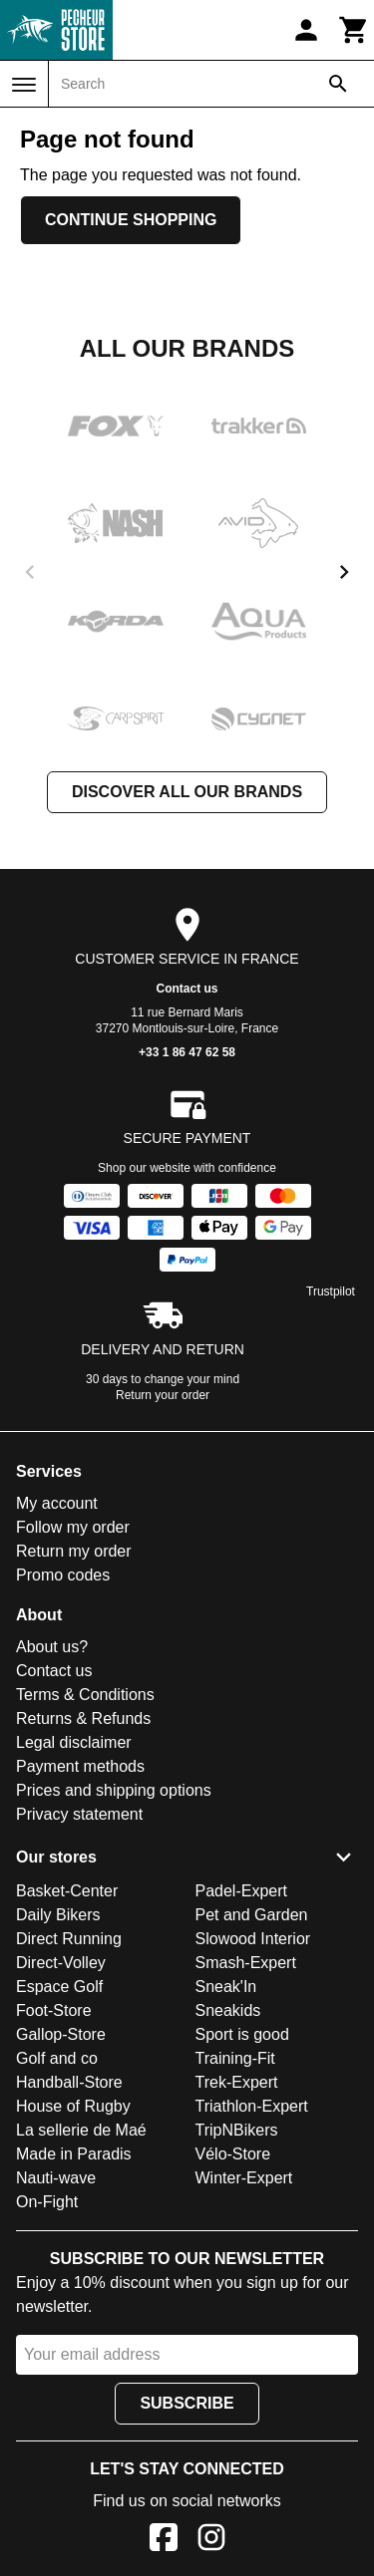 This screenshot has height=2576, width=374. Describe the element at coordinates (74, 1551) in the screenshot. I see `Return my order` at that location.